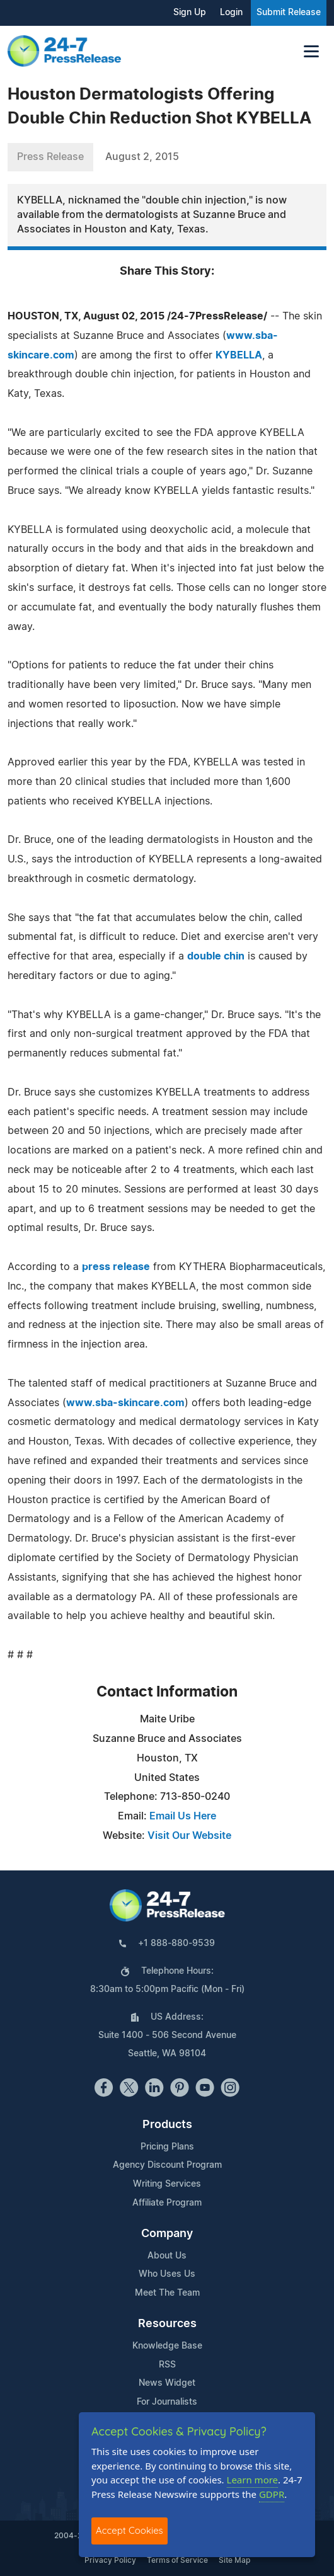 The width and height of the screenshot is (334, 2576). What do you see at coordinates (110, 2560) in the screenshot?
I see `Privacy Policy` at bounding box center [110, 2560].